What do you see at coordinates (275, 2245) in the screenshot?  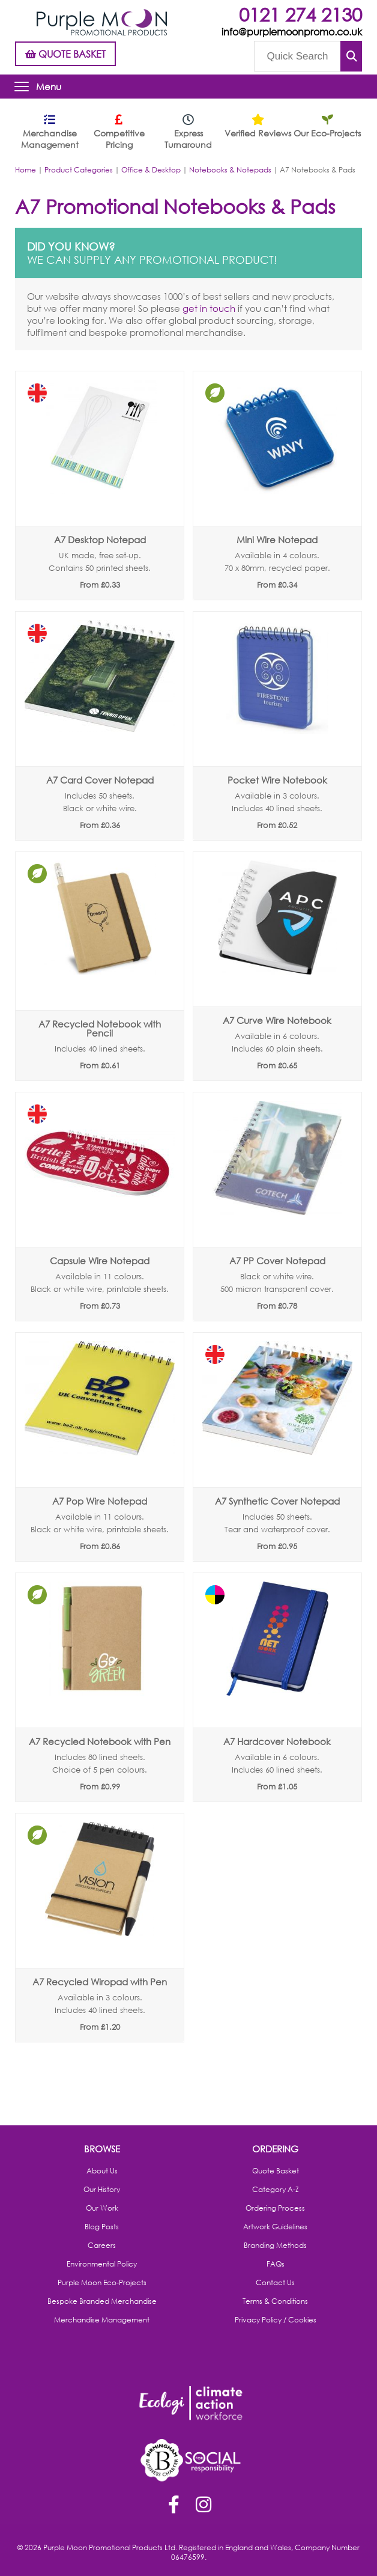 I see `Branding Methods` at bounding box center [275, 2245].